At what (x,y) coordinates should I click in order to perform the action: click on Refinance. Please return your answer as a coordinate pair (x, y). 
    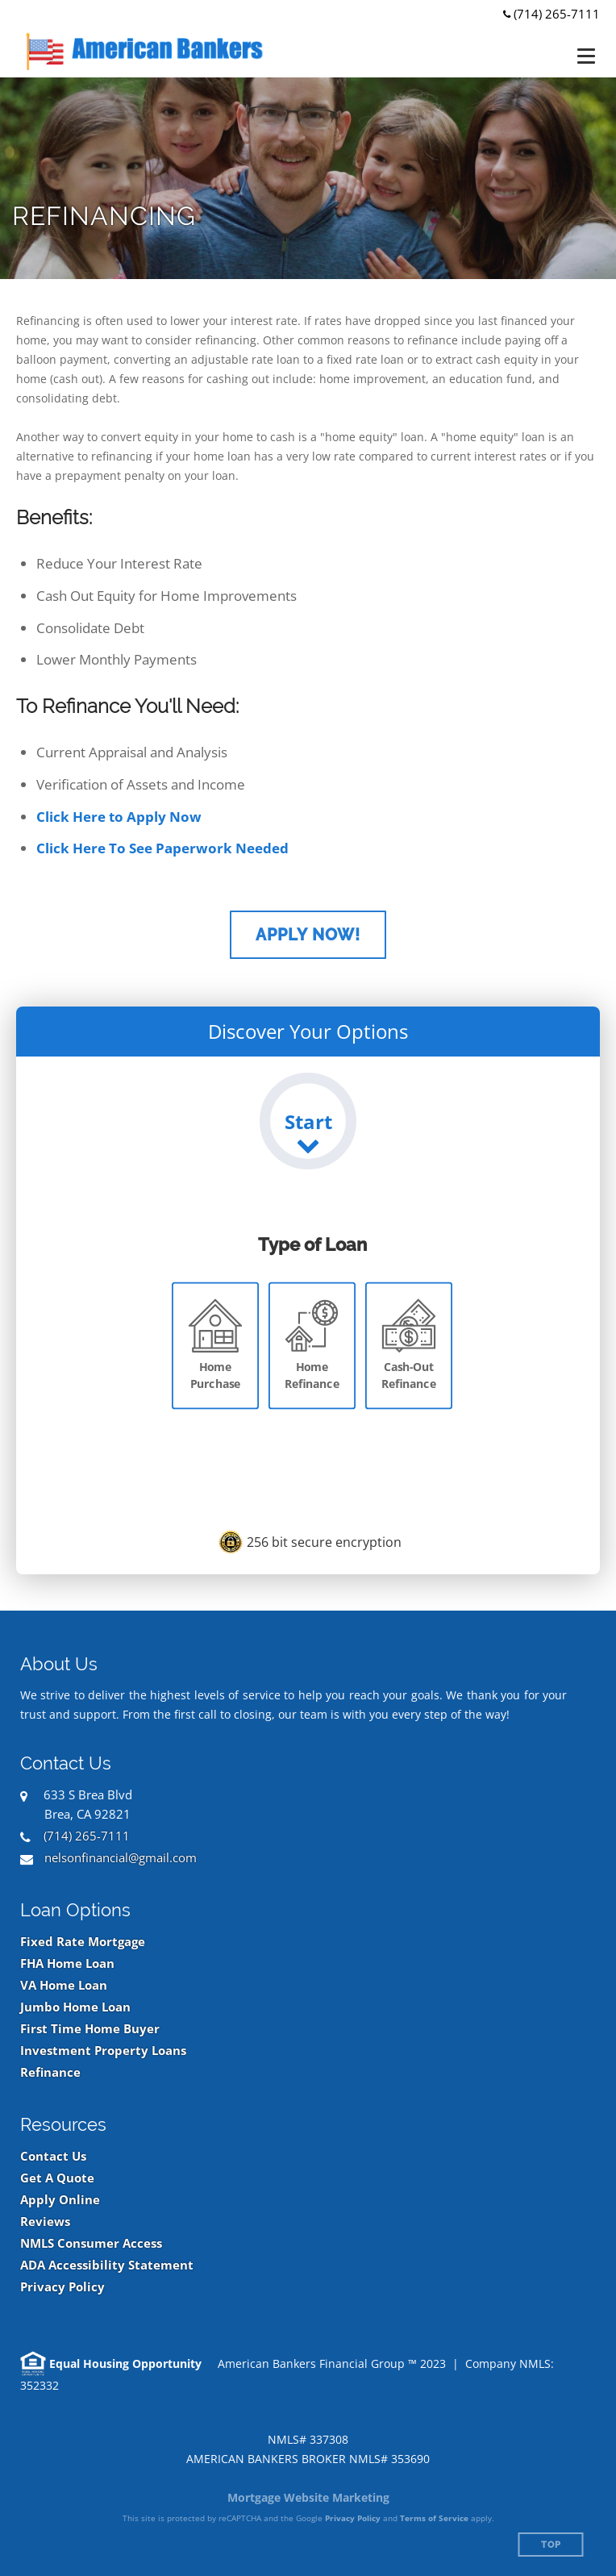
    Looking at the image, I should click on (50, 2072).